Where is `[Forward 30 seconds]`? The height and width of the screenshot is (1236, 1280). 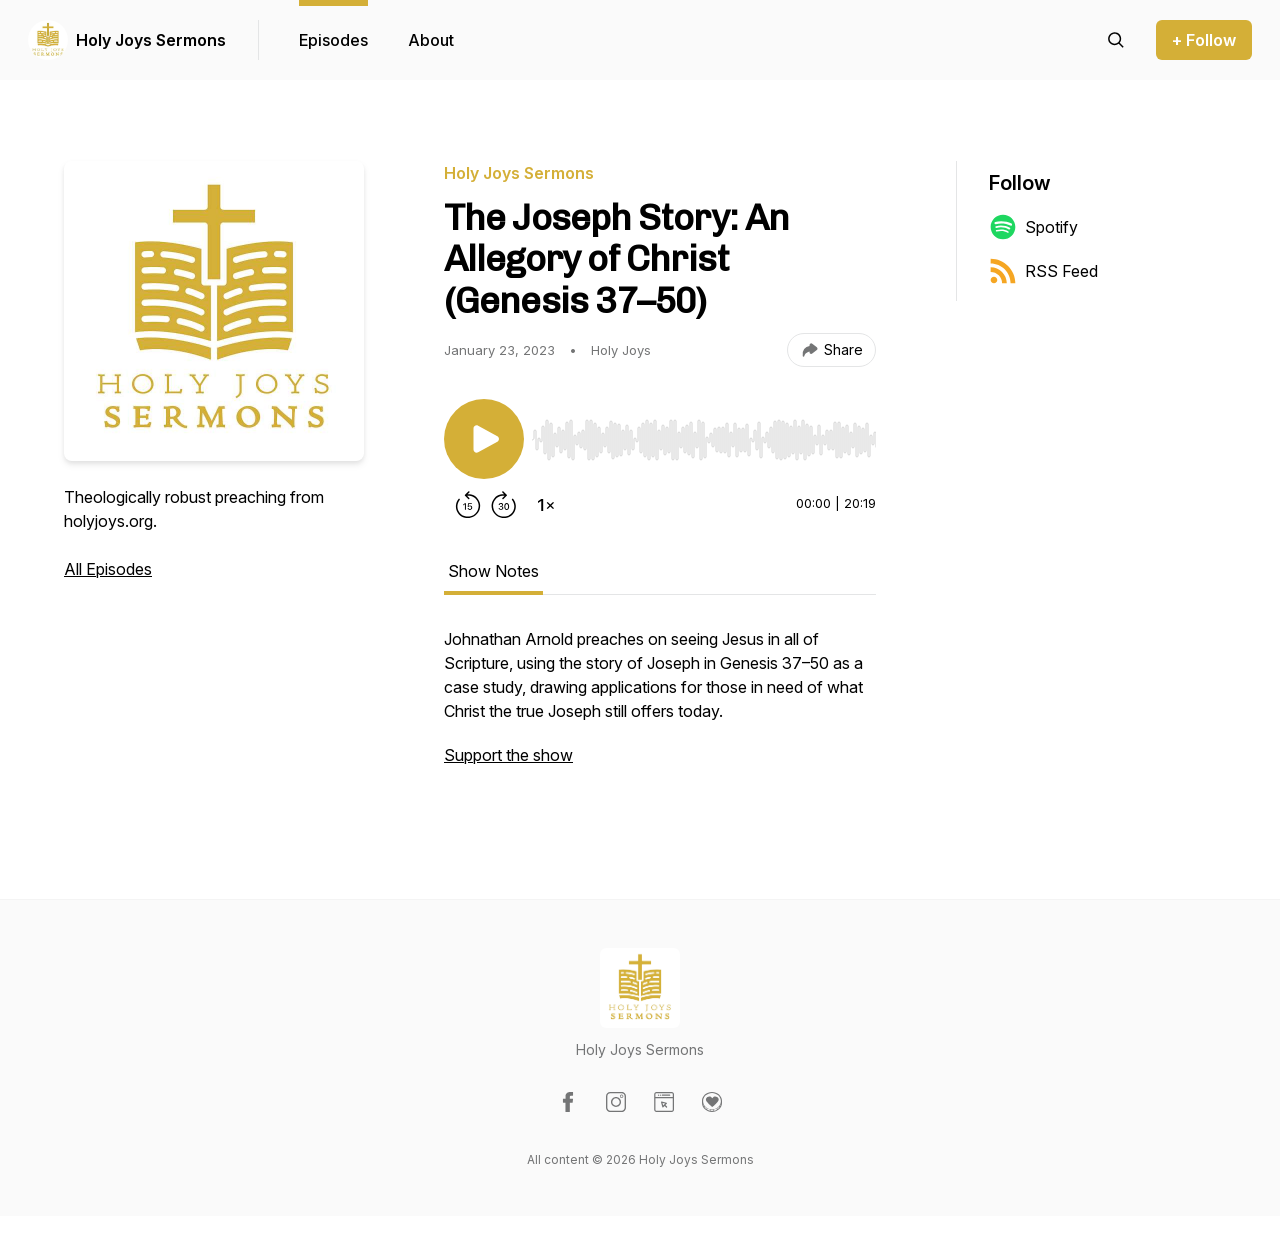
[Forward 30 seconds] is located at coordinates (504, 505).